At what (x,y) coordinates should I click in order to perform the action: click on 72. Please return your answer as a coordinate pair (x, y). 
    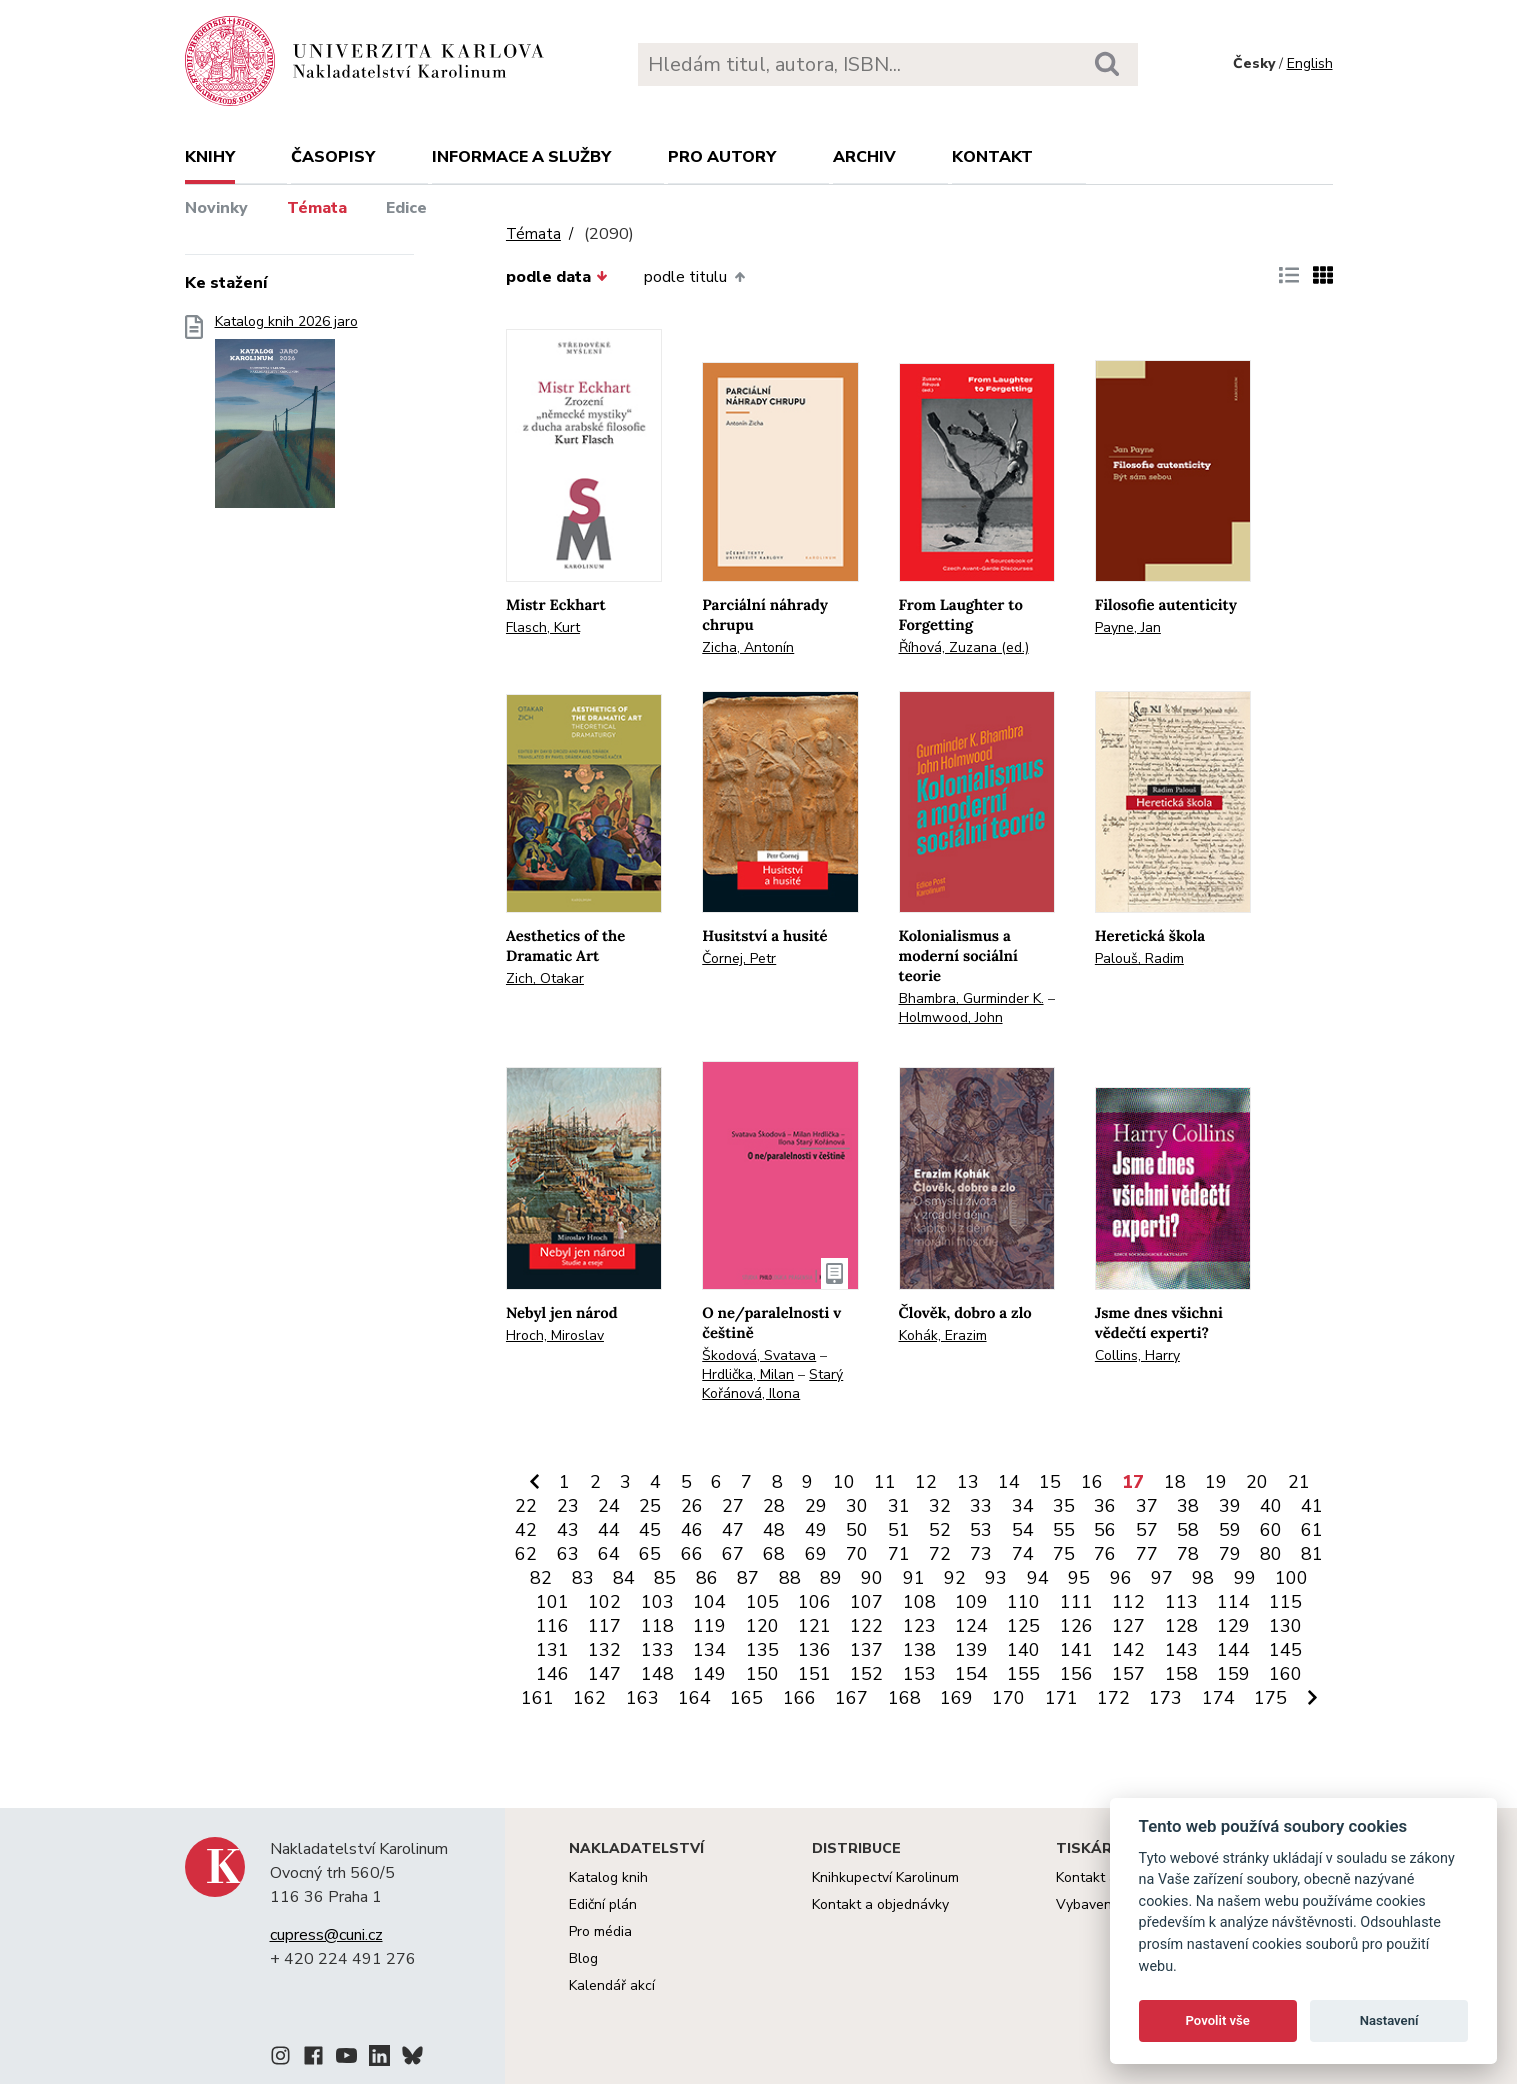
    Looking at the image, I should click on (940, 1554).